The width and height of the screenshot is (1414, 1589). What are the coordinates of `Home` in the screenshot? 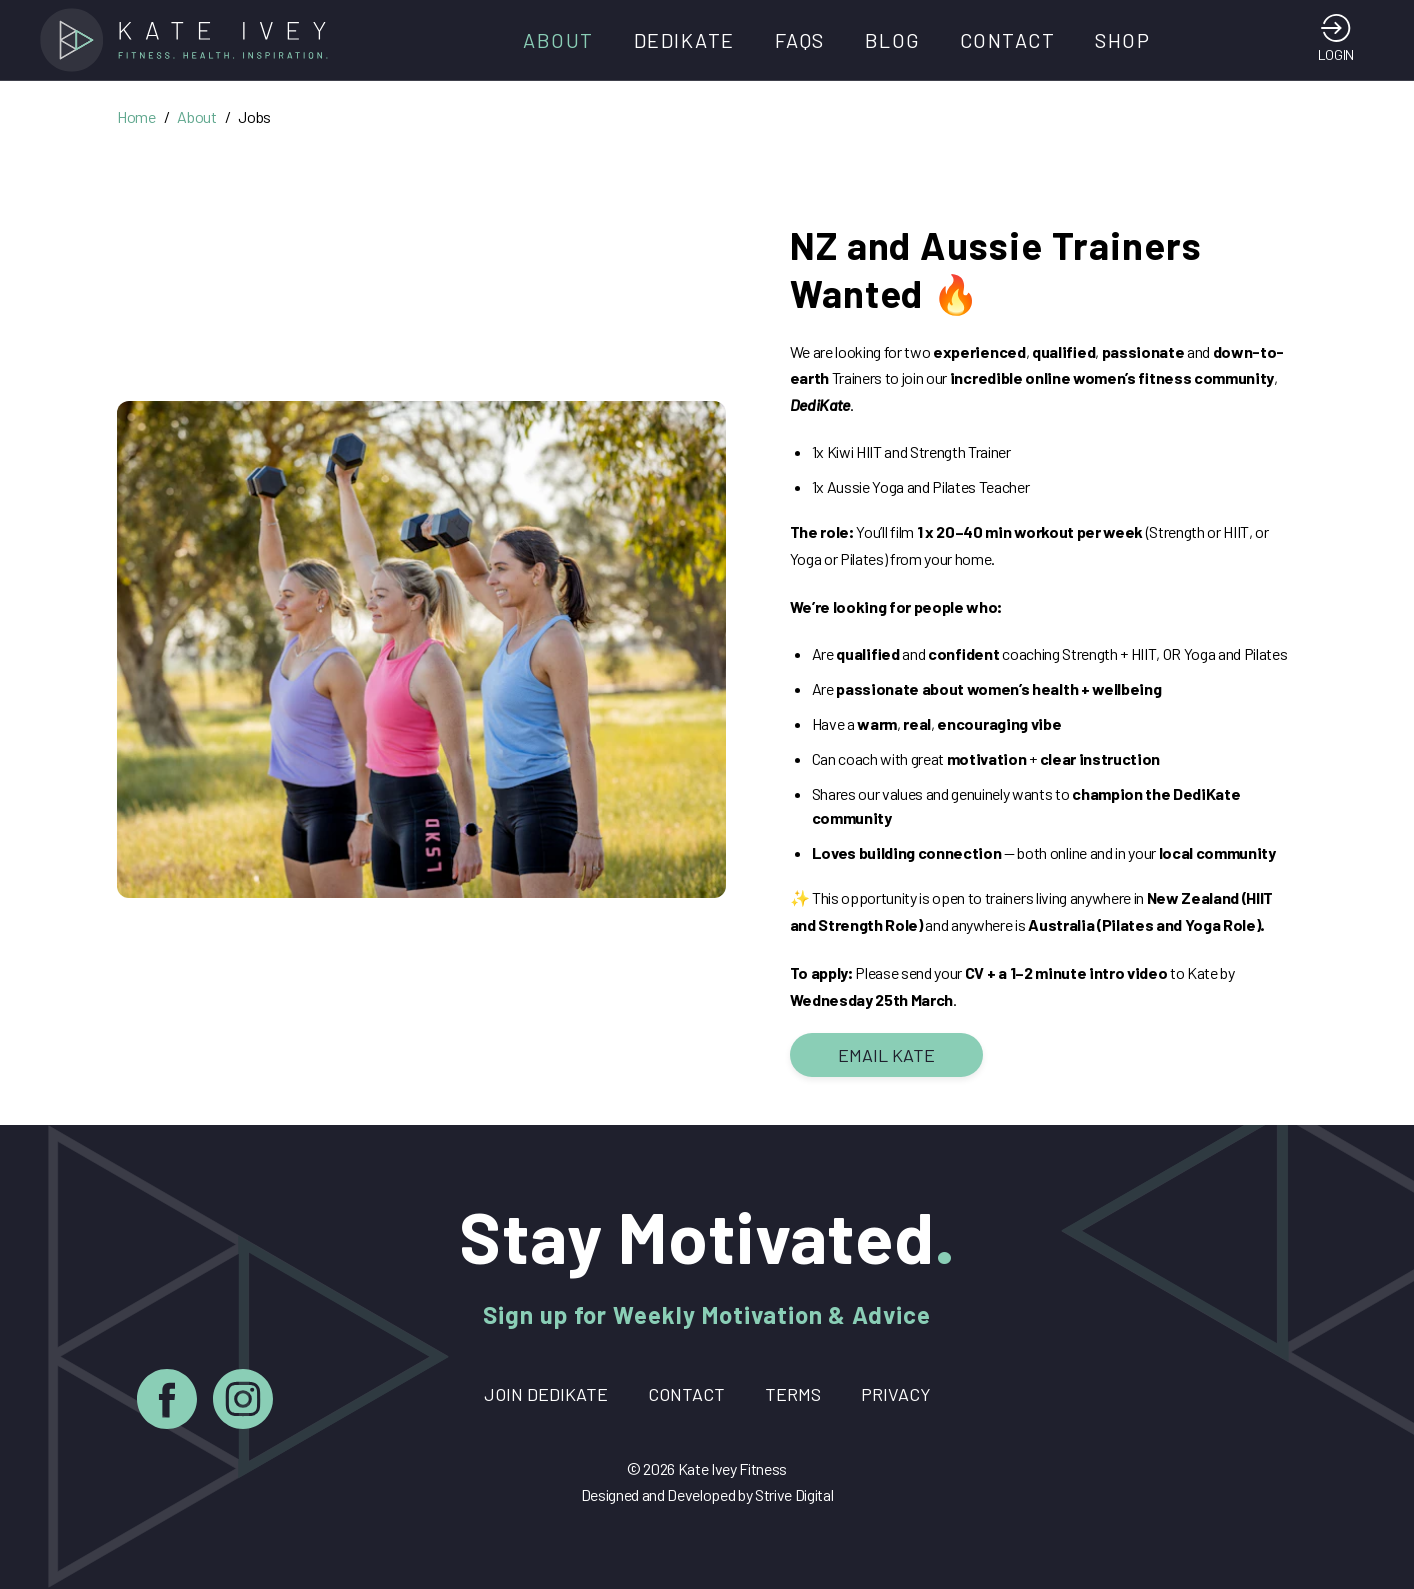 It's located at (136, 116).